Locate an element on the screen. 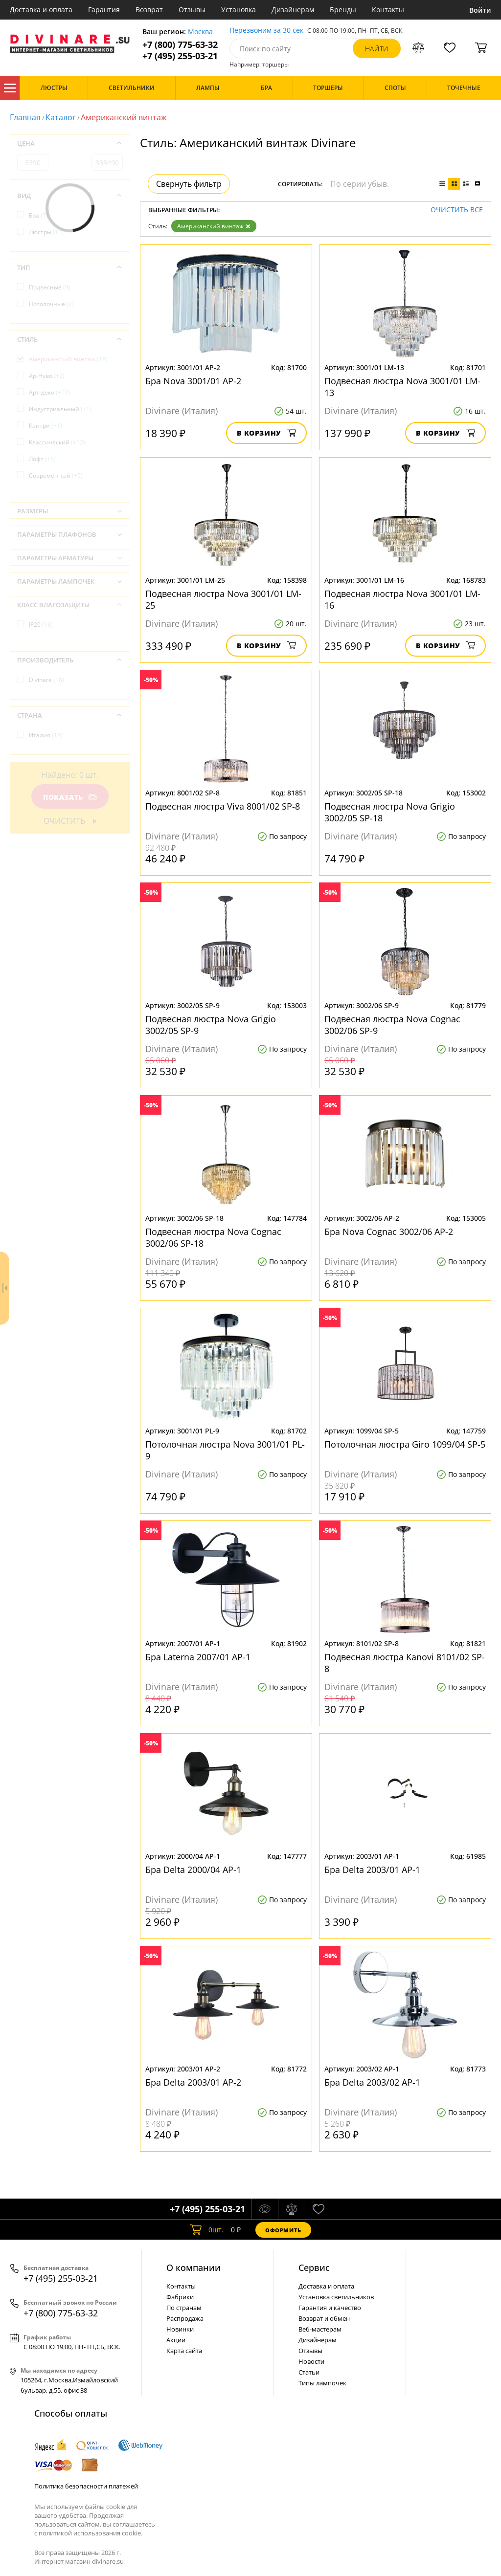 The image size is (501, 2576). Возврат и обмен is located at coordinates (324, 2318).